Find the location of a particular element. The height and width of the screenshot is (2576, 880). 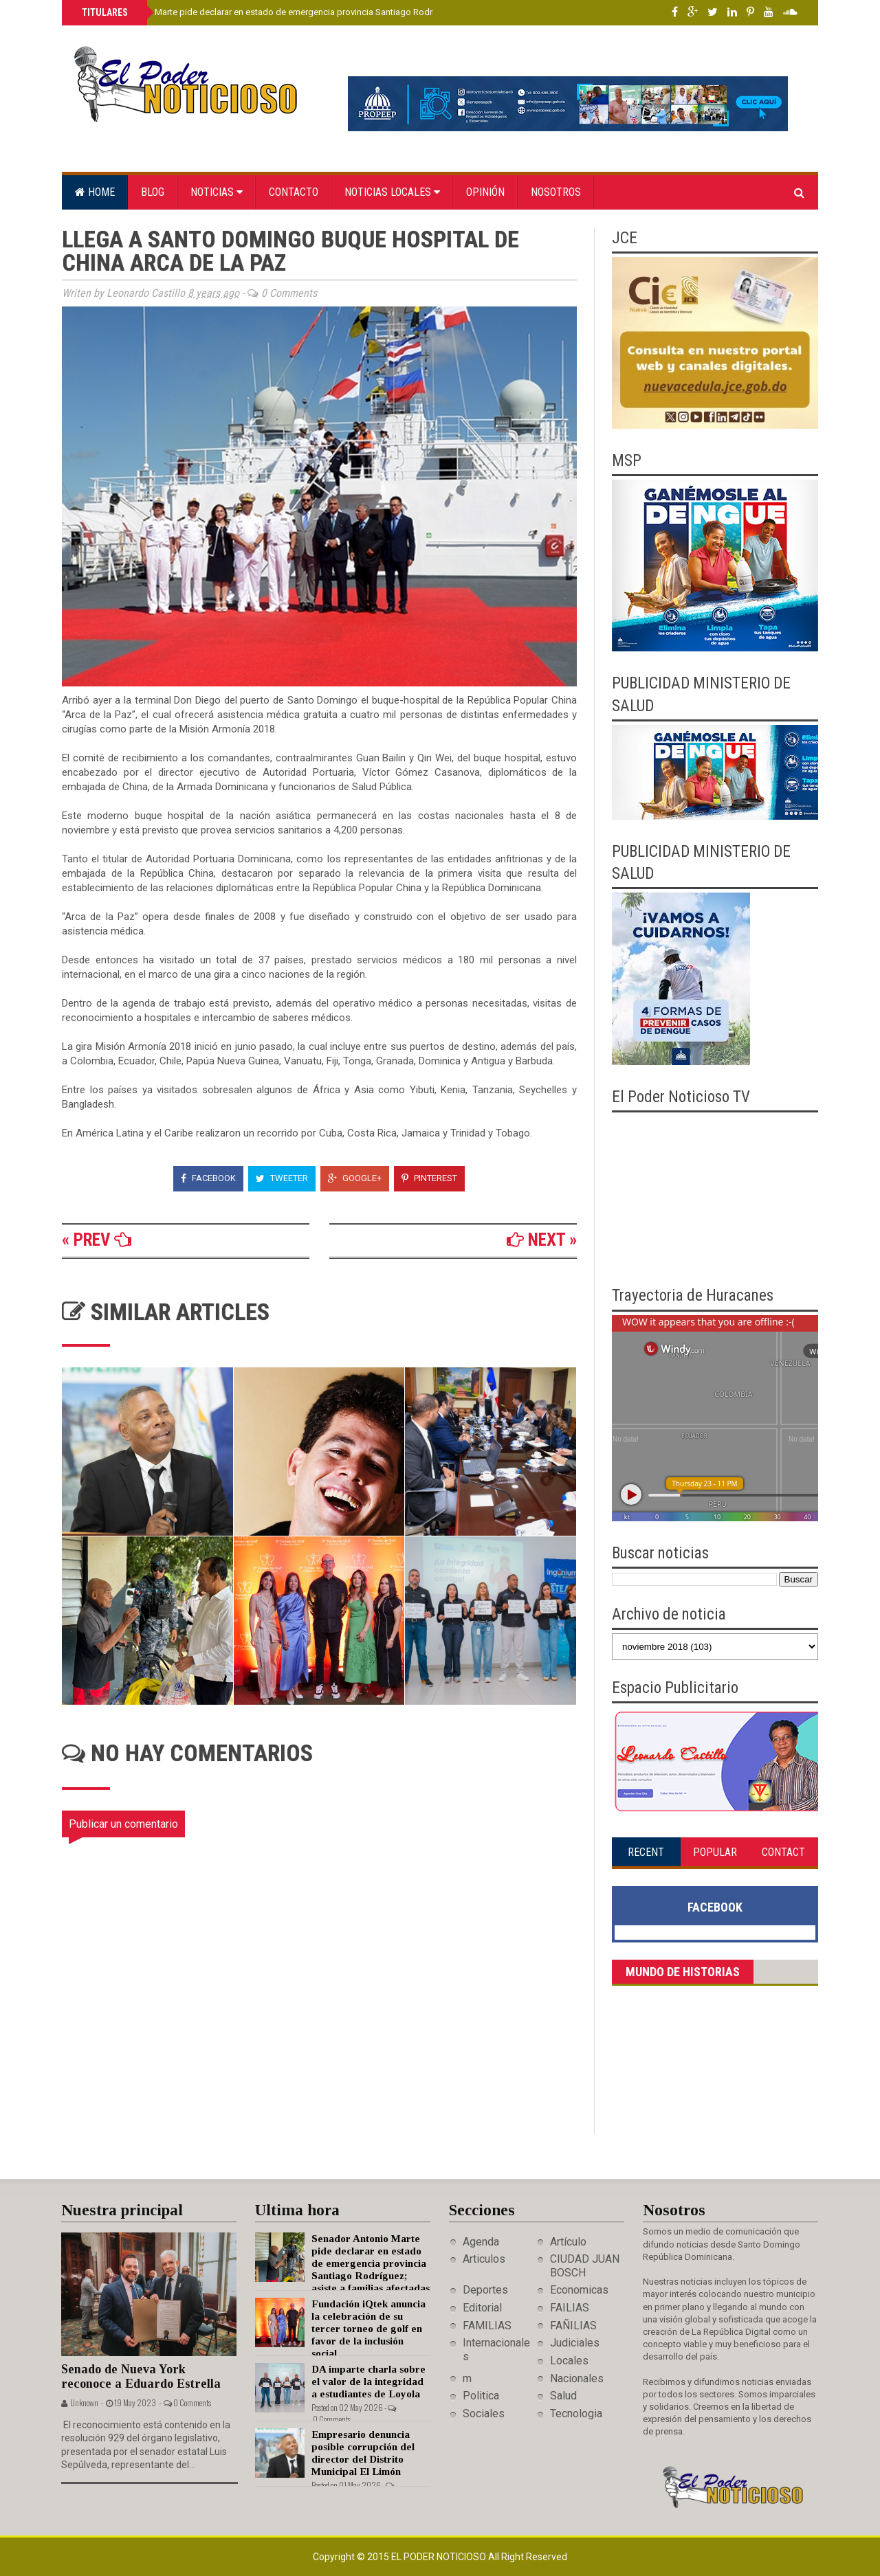

Judiciales is located at coordinates (575, 2342).